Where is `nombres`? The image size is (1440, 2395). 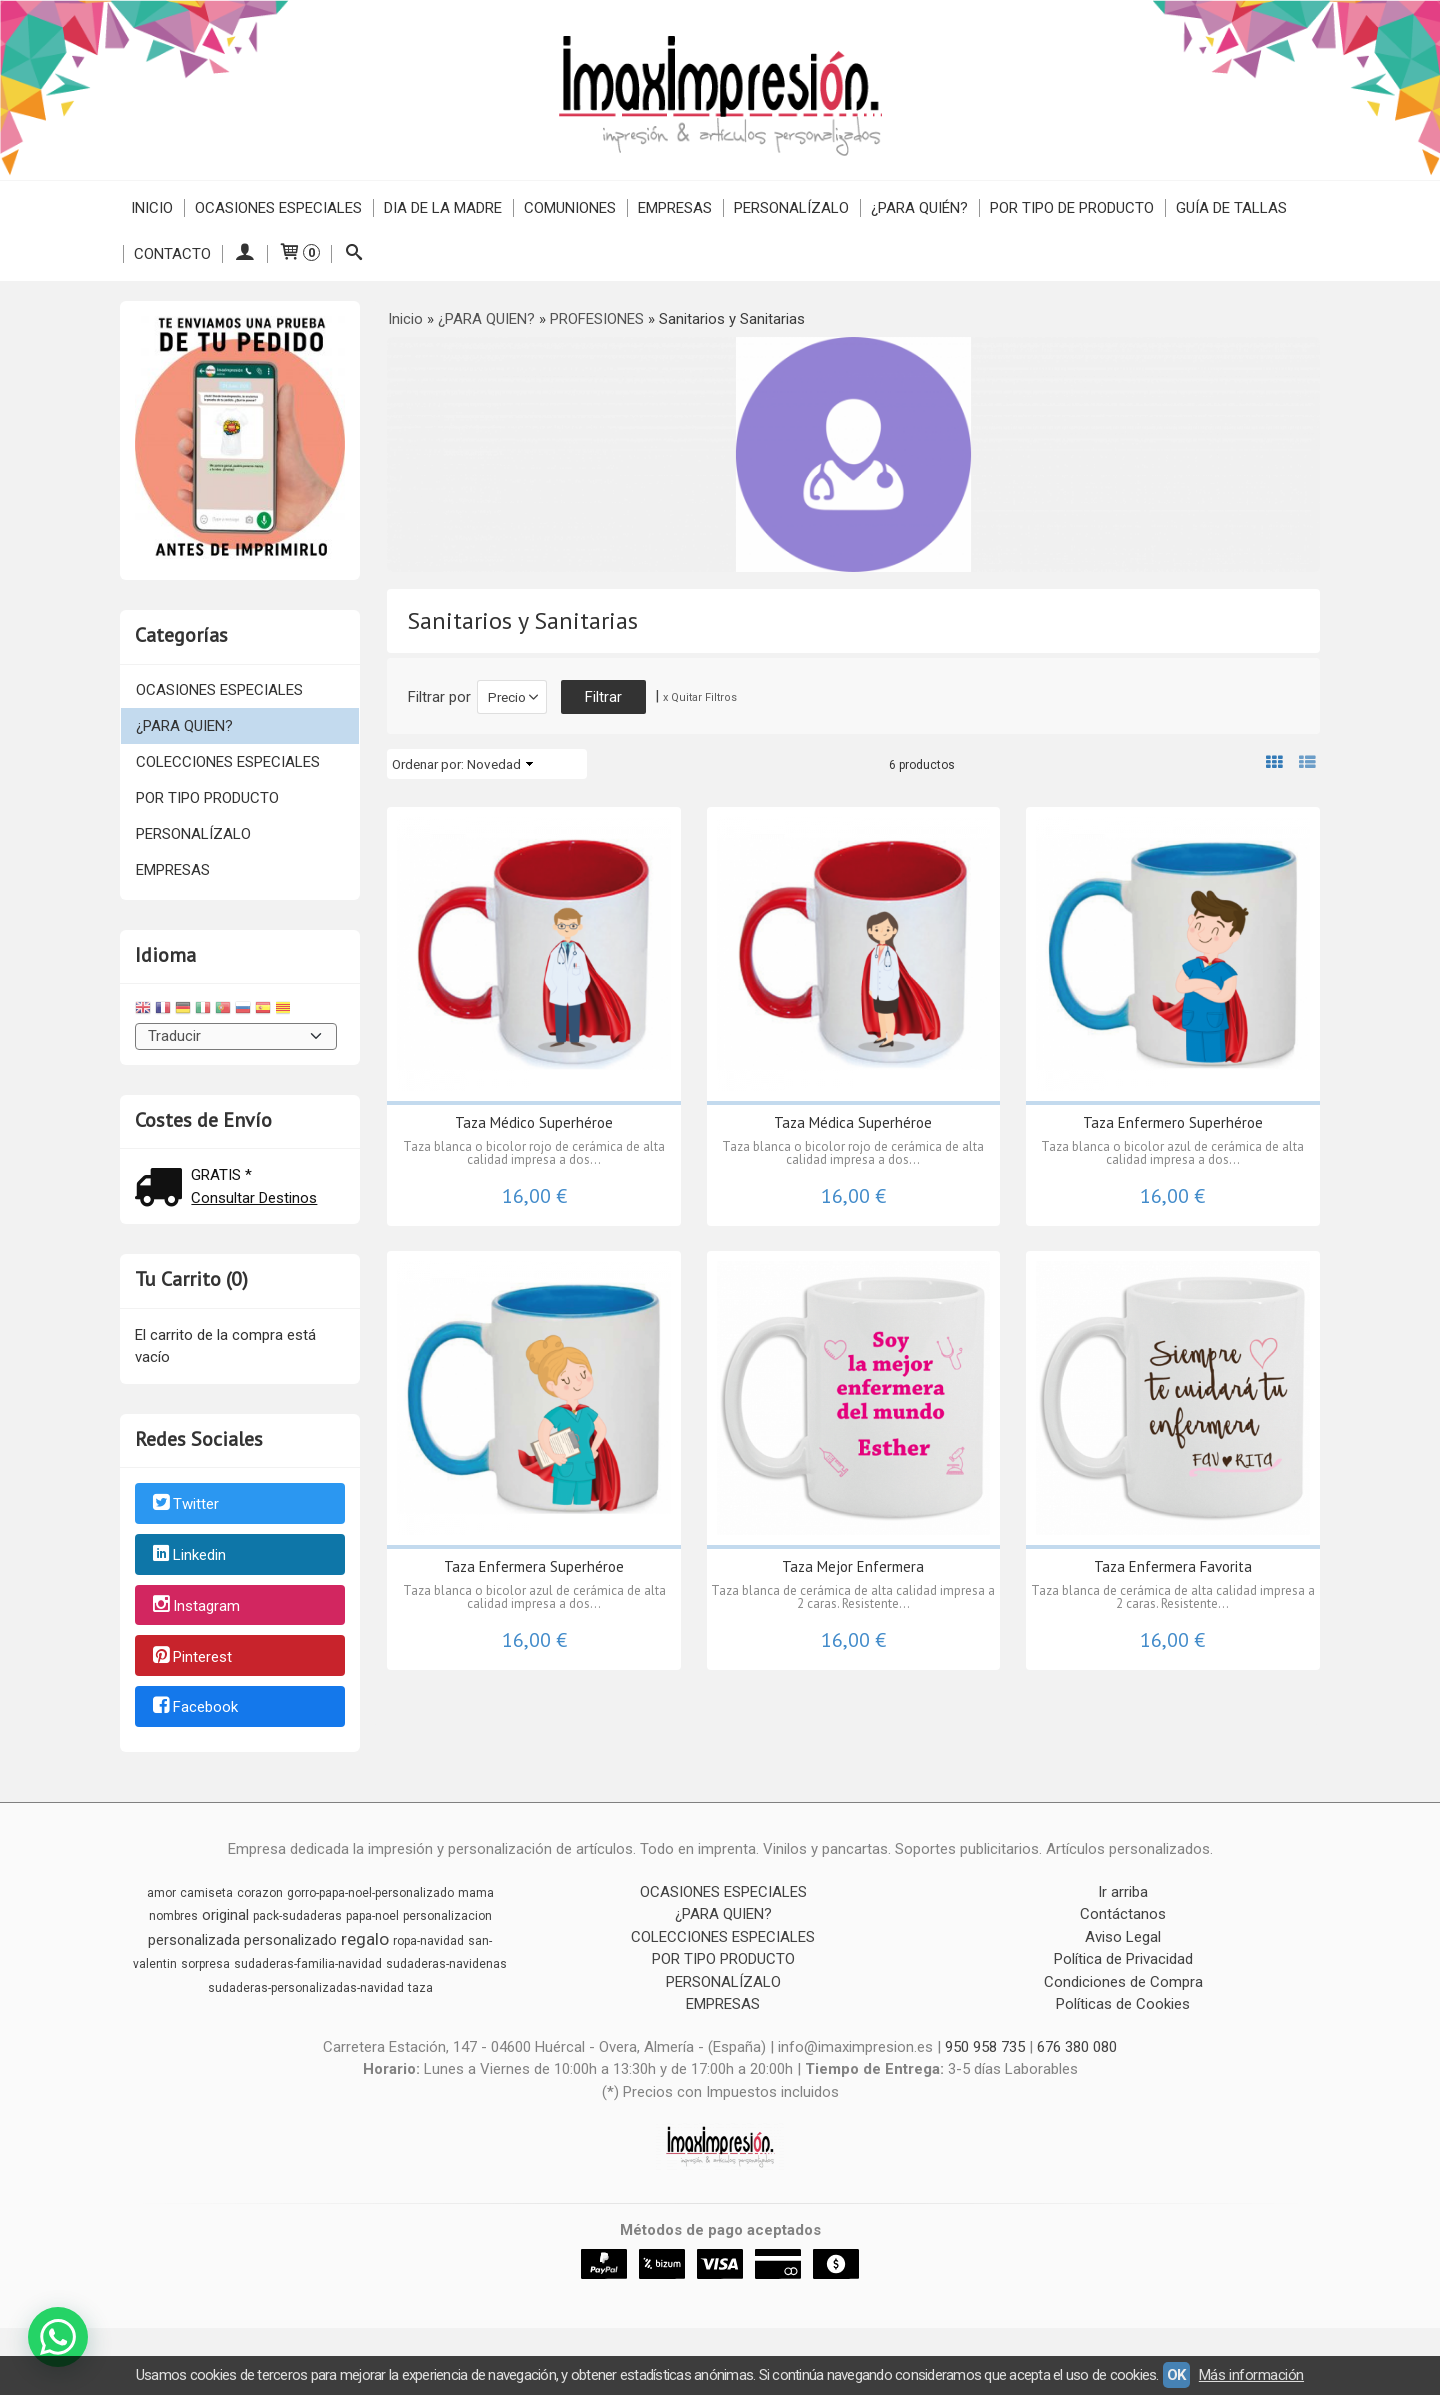 nombres is located at coordinates (173, 1916).